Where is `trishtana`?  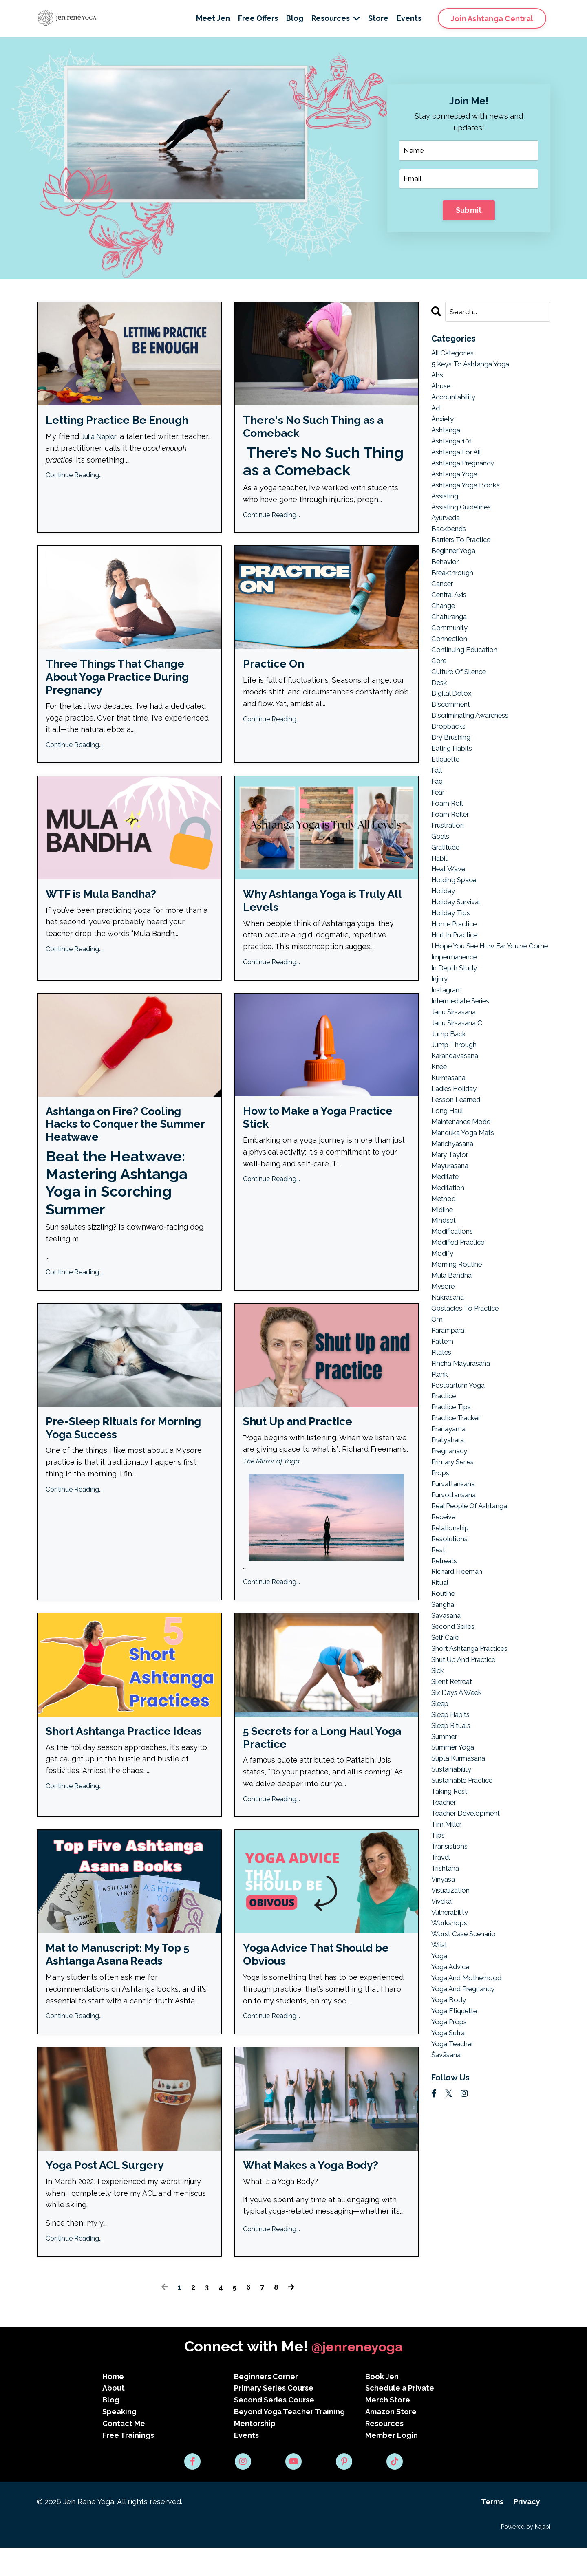 trishtana is located at coordinates (447, 1986).